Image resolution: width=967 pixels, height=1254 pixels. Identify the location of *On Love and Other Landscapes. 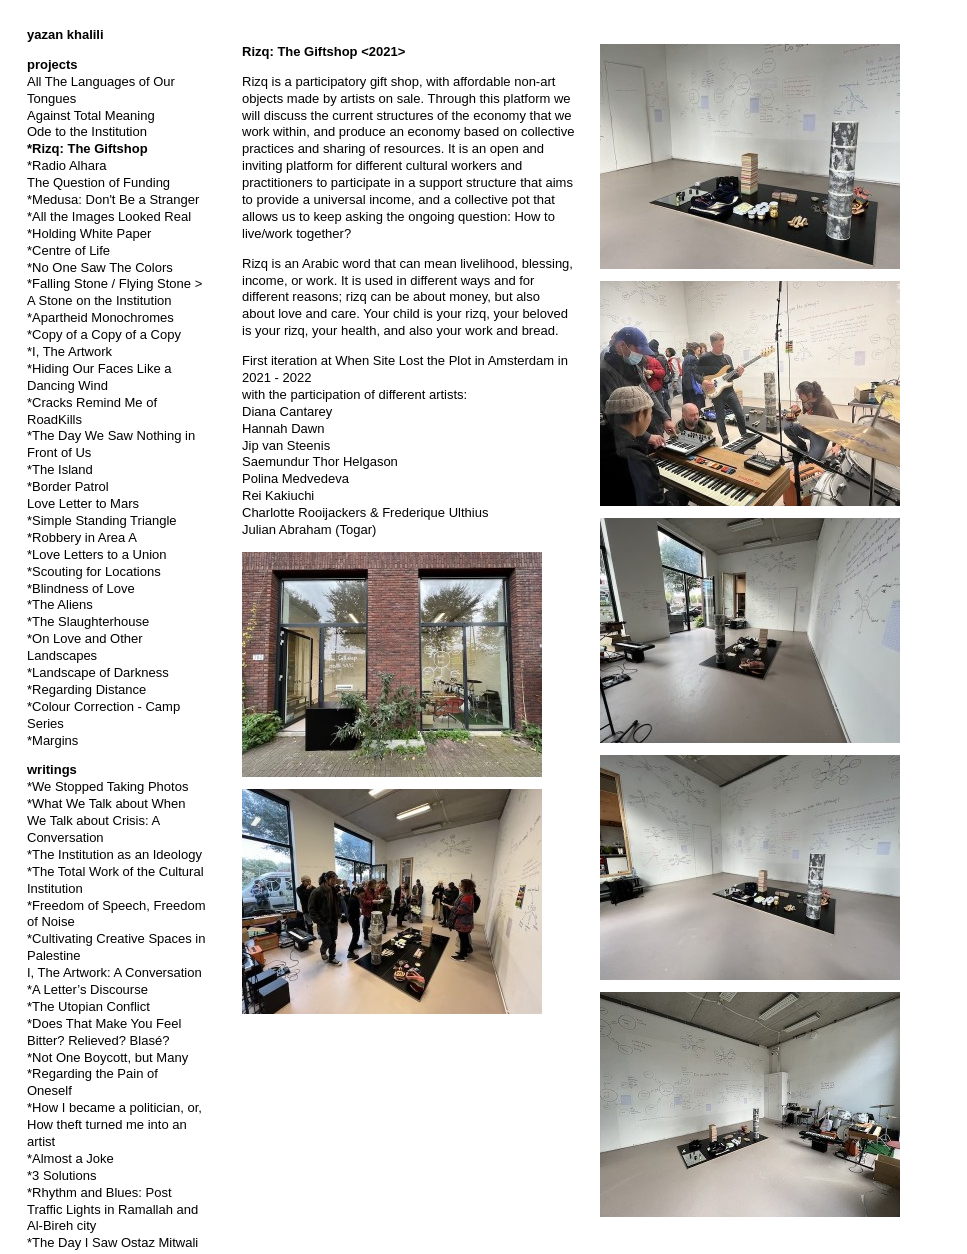
(85, 647).